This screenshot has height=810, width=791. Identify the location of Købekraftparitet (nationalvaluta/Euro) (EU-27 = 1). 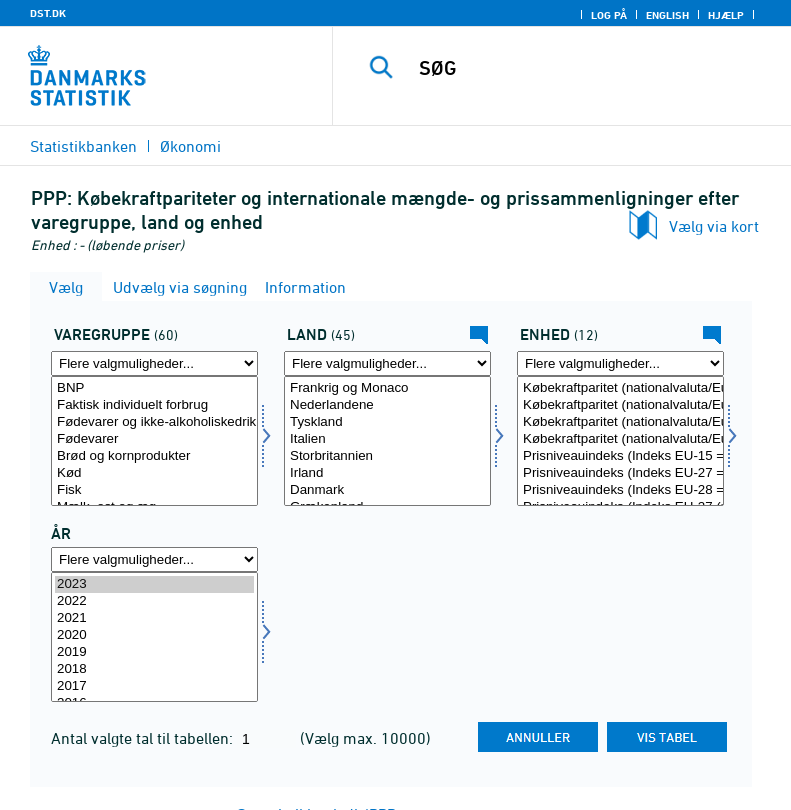
(620, 405).